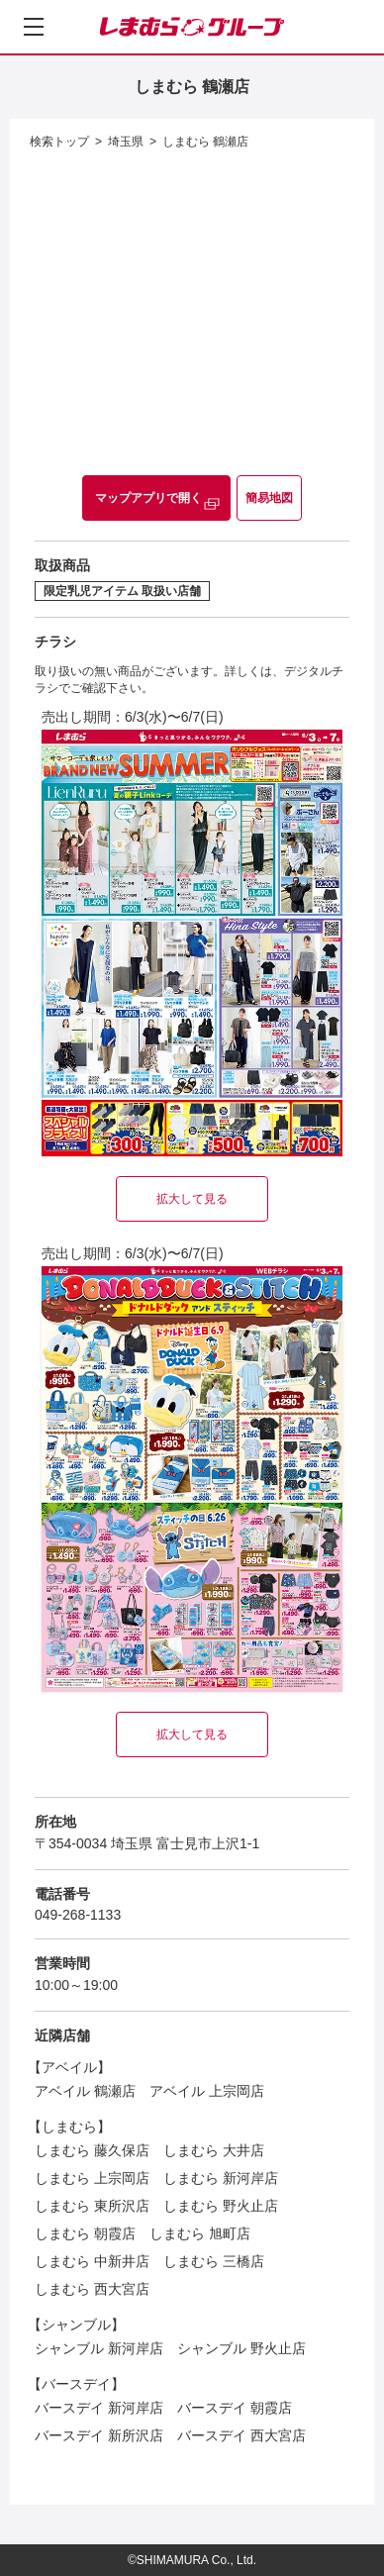  I want to click on 049-268-1133, so click(78, 1915).